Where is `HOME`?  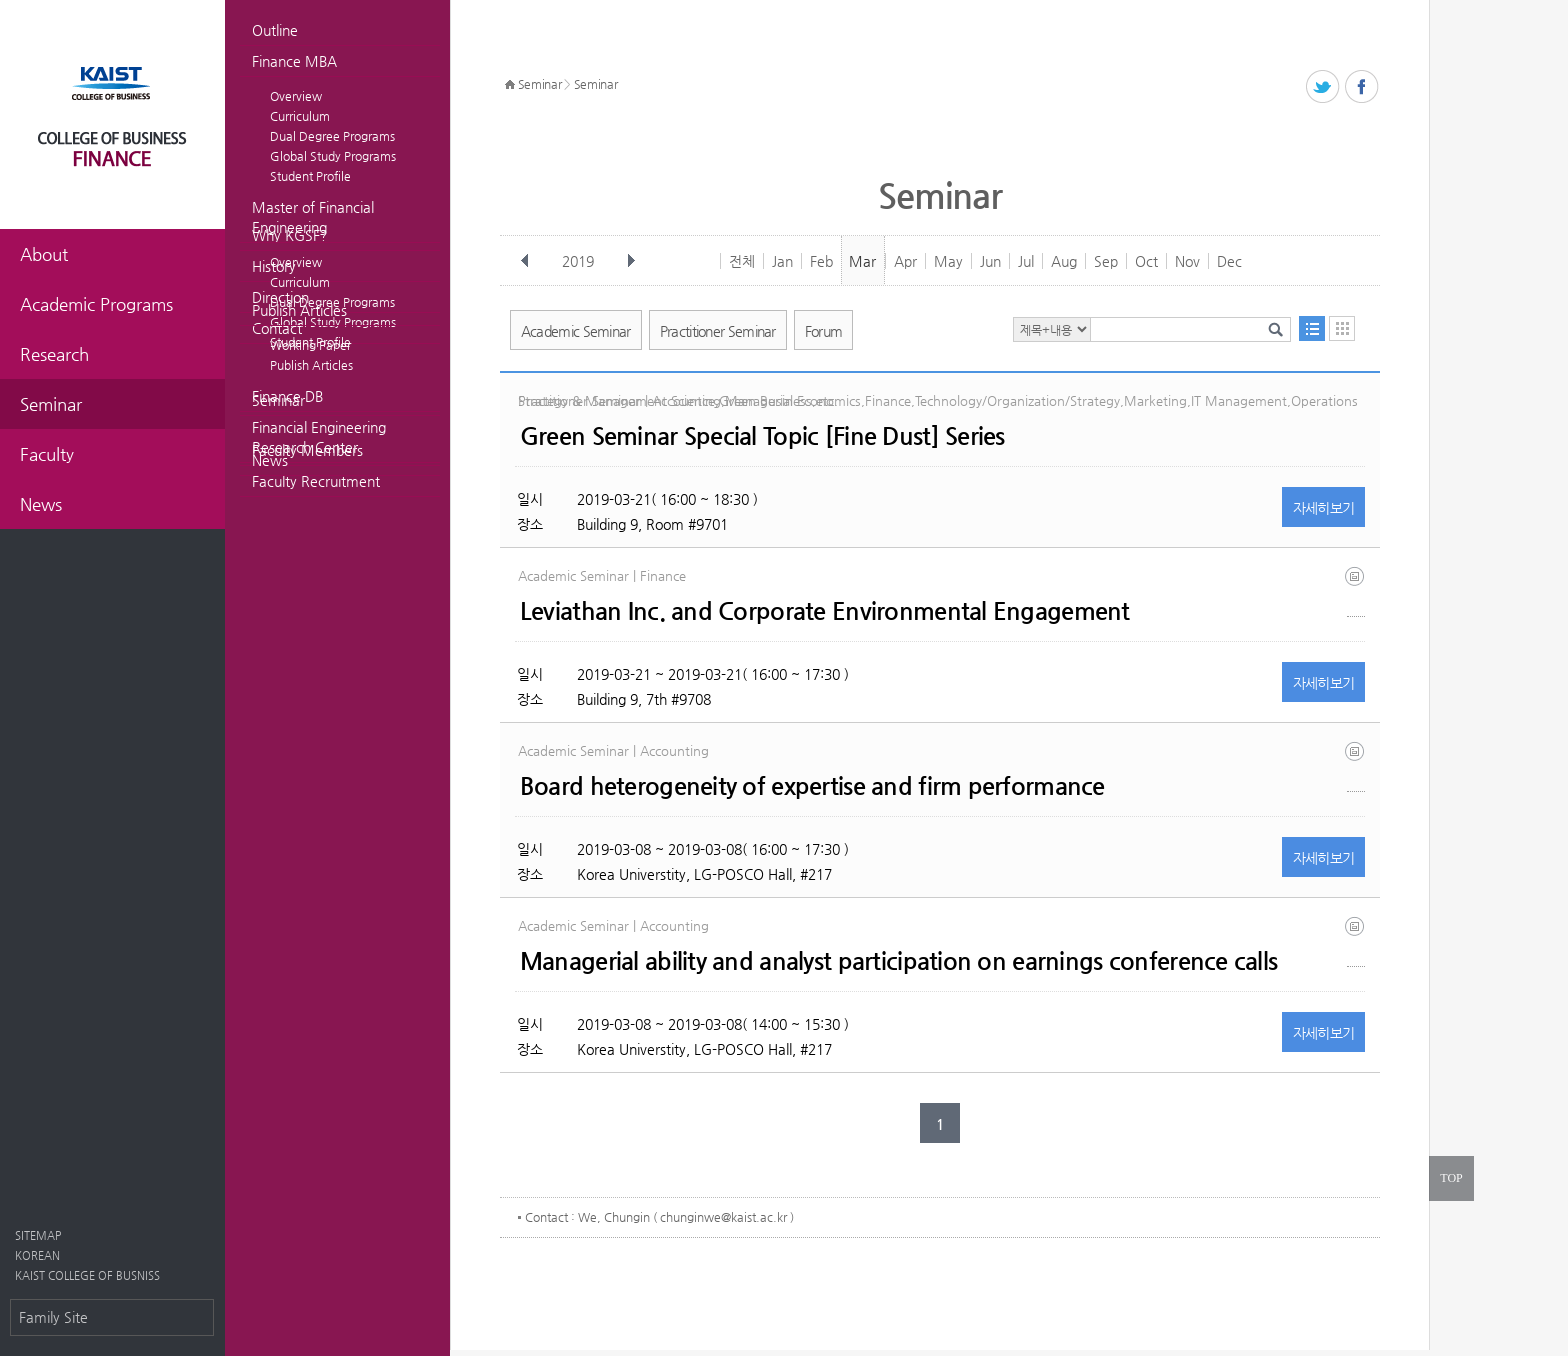
HOME is located at coordinates (510, 85).